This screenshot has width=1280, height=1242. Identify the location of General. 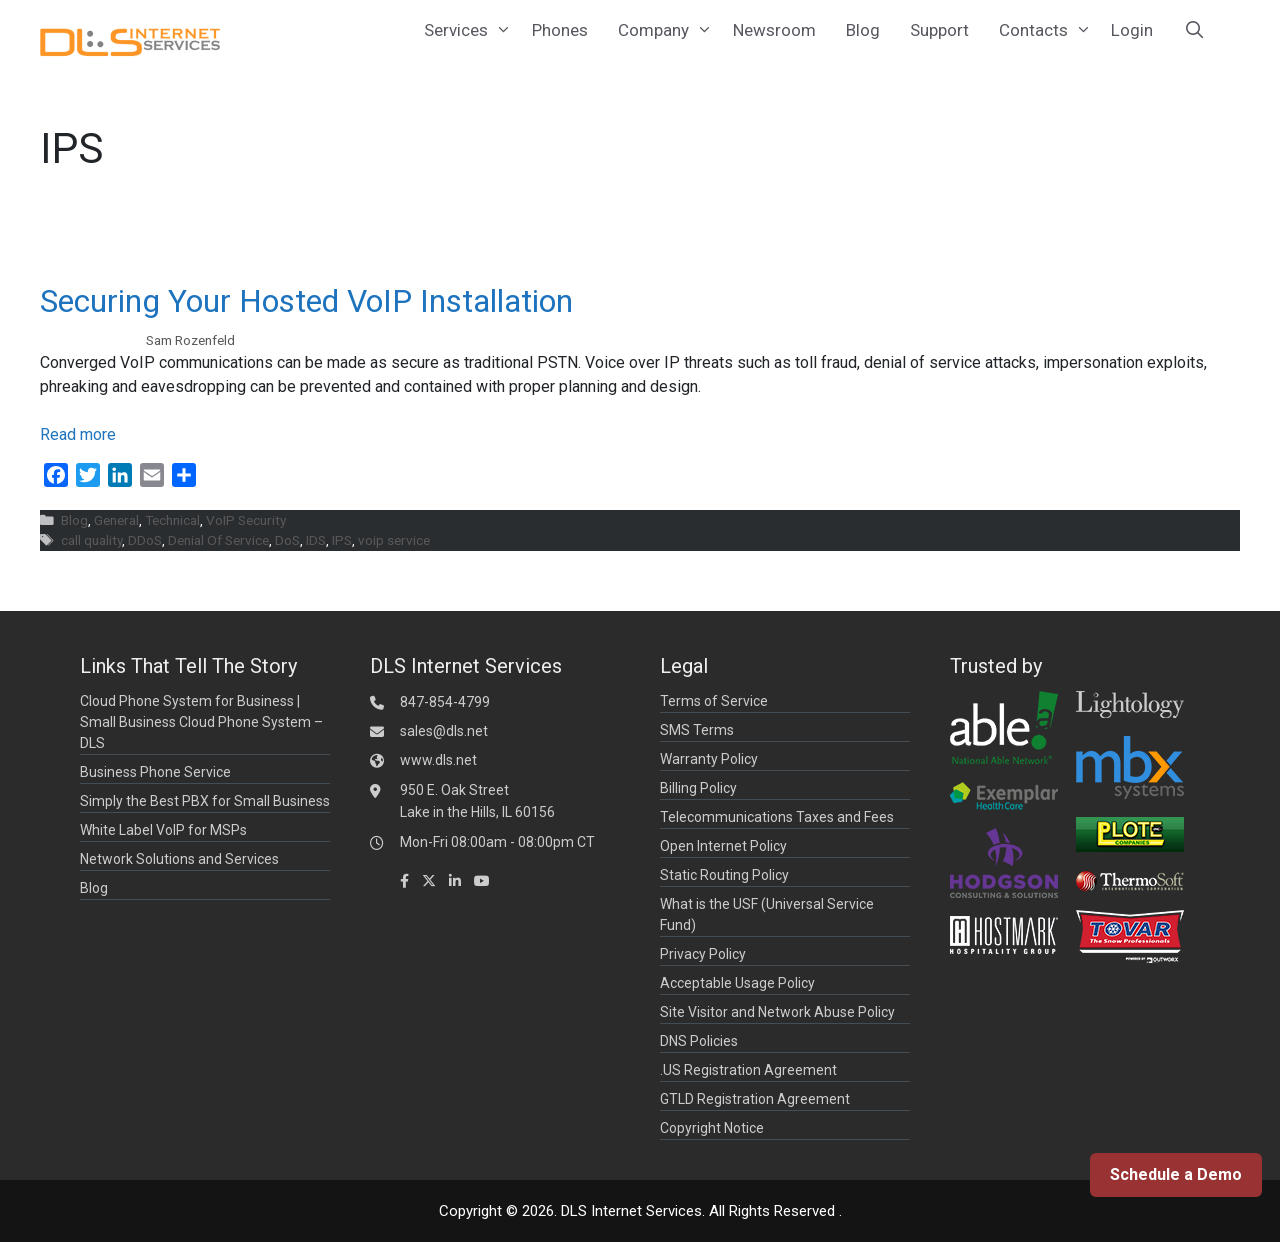
(116, 520).